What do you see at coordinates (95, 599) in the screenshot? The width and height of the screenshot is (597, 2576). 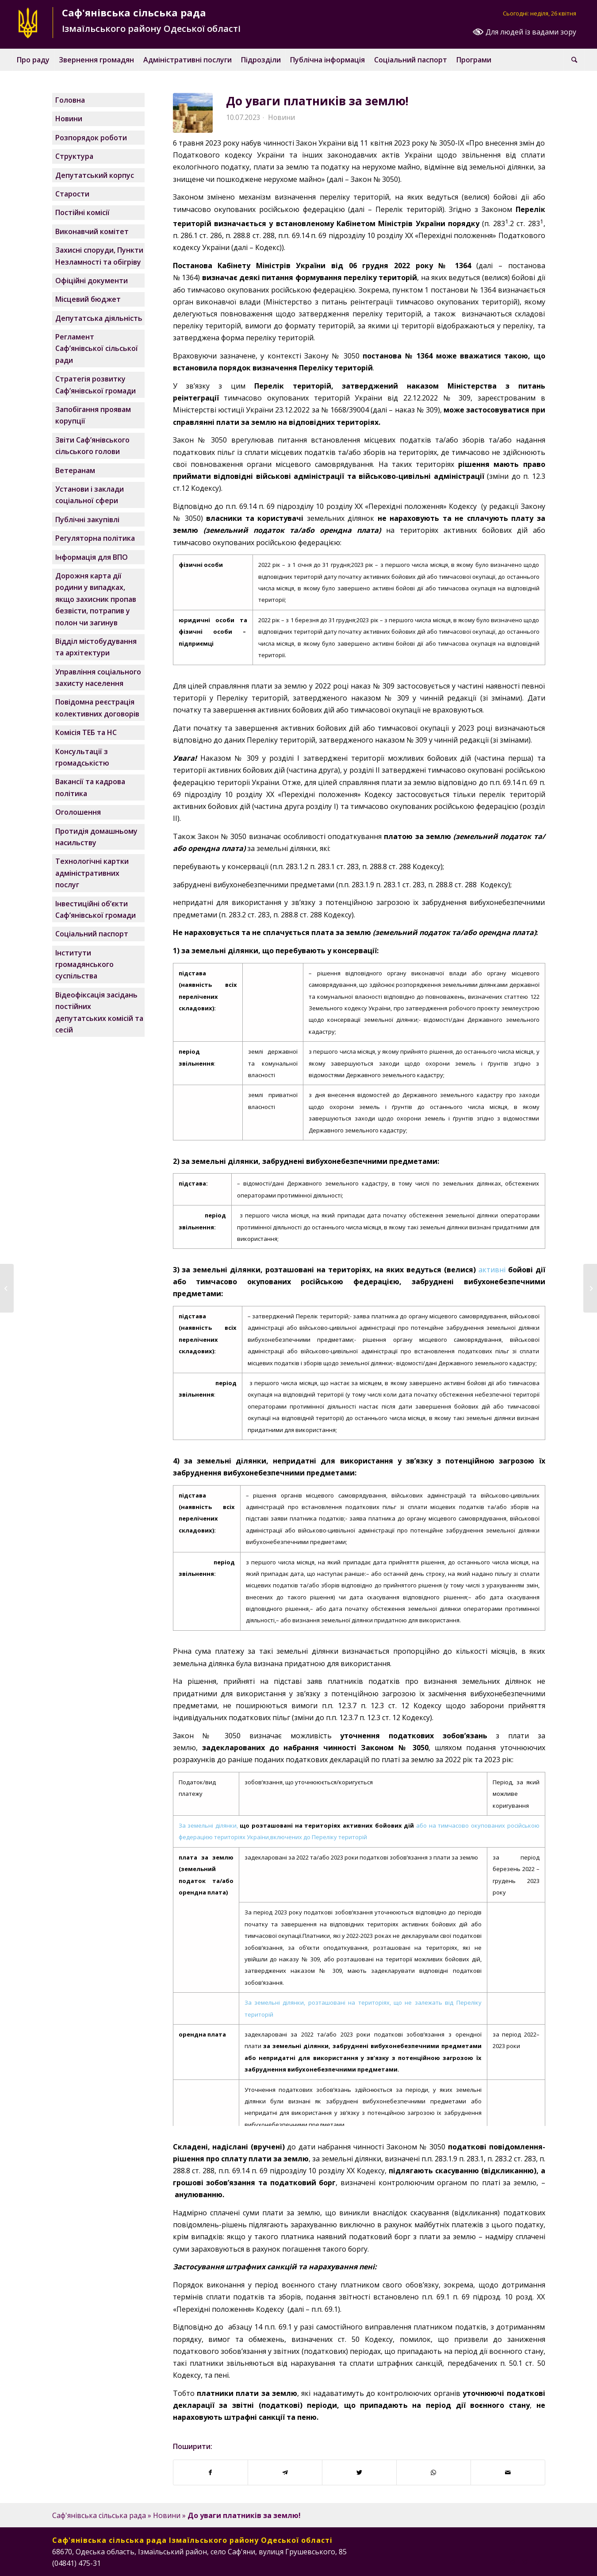 I see `Дорожня карта дії родини у випадках, якщо захисник пропав безвісти, потрапив у полон чи загинув` at bounding box center [95, 599].